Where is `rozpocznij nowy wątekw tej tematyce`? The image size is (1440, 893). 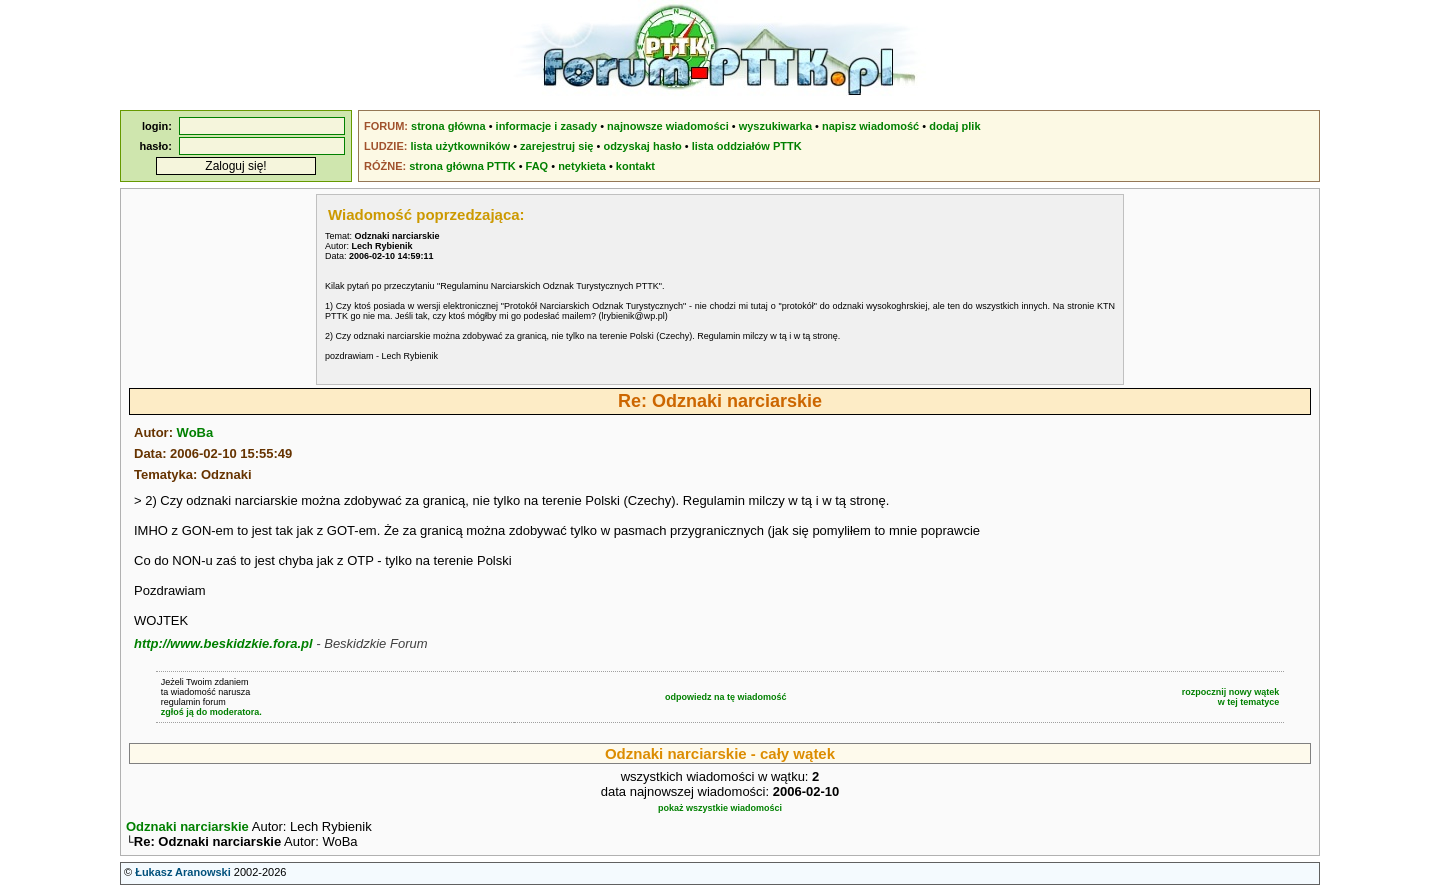 rozpocznij nowy wątekw tej tematyce is located at coordinates (1231, 697).